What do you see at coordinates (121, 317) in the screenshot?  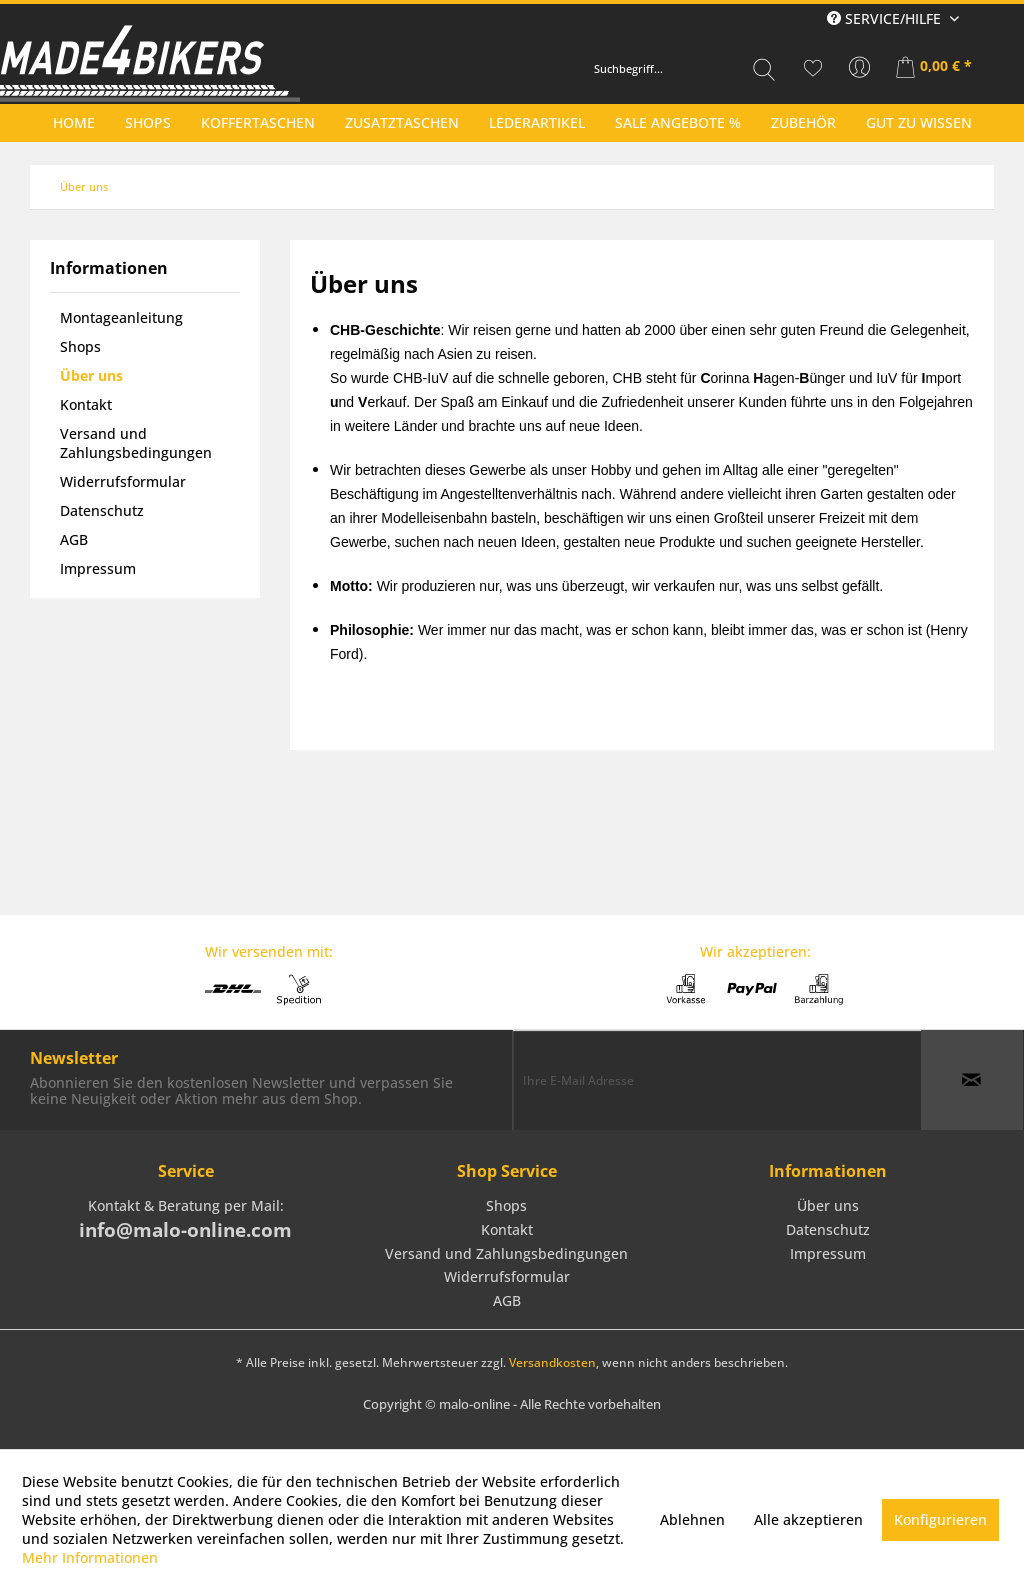 I see `Montageanleitung` at bounding box center [121, 317].